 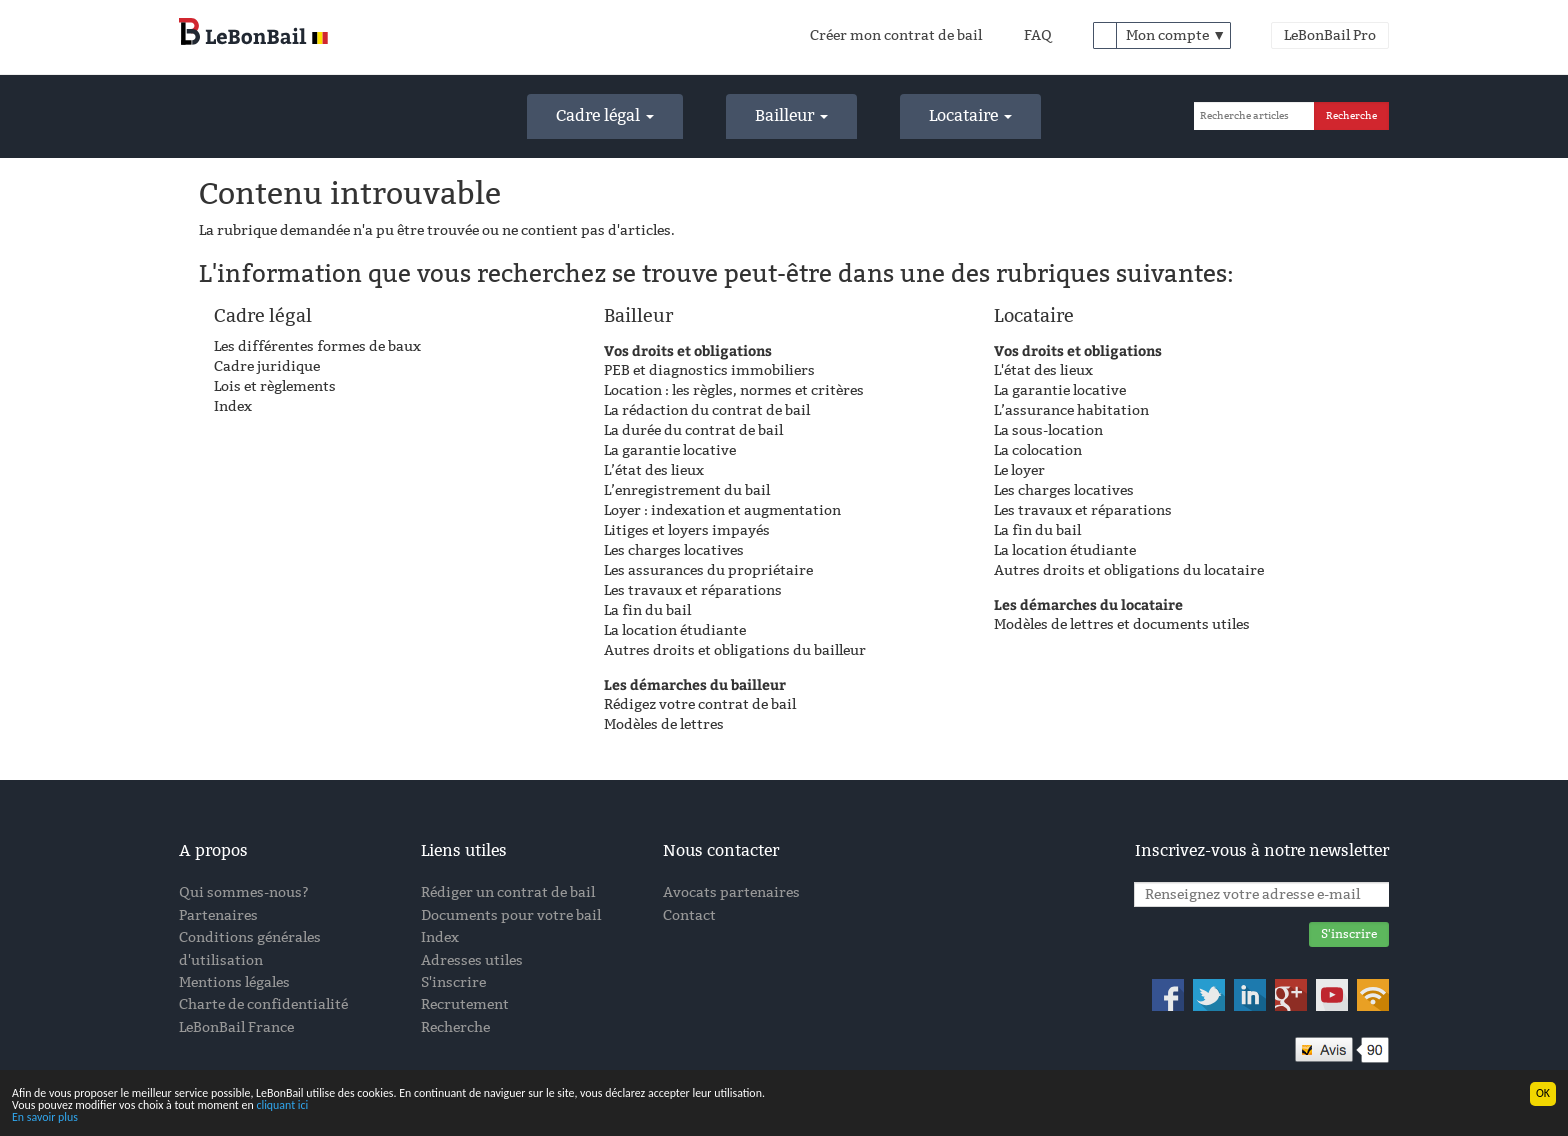 I want to click on L’état des lieux, so click(x=654, y=470).